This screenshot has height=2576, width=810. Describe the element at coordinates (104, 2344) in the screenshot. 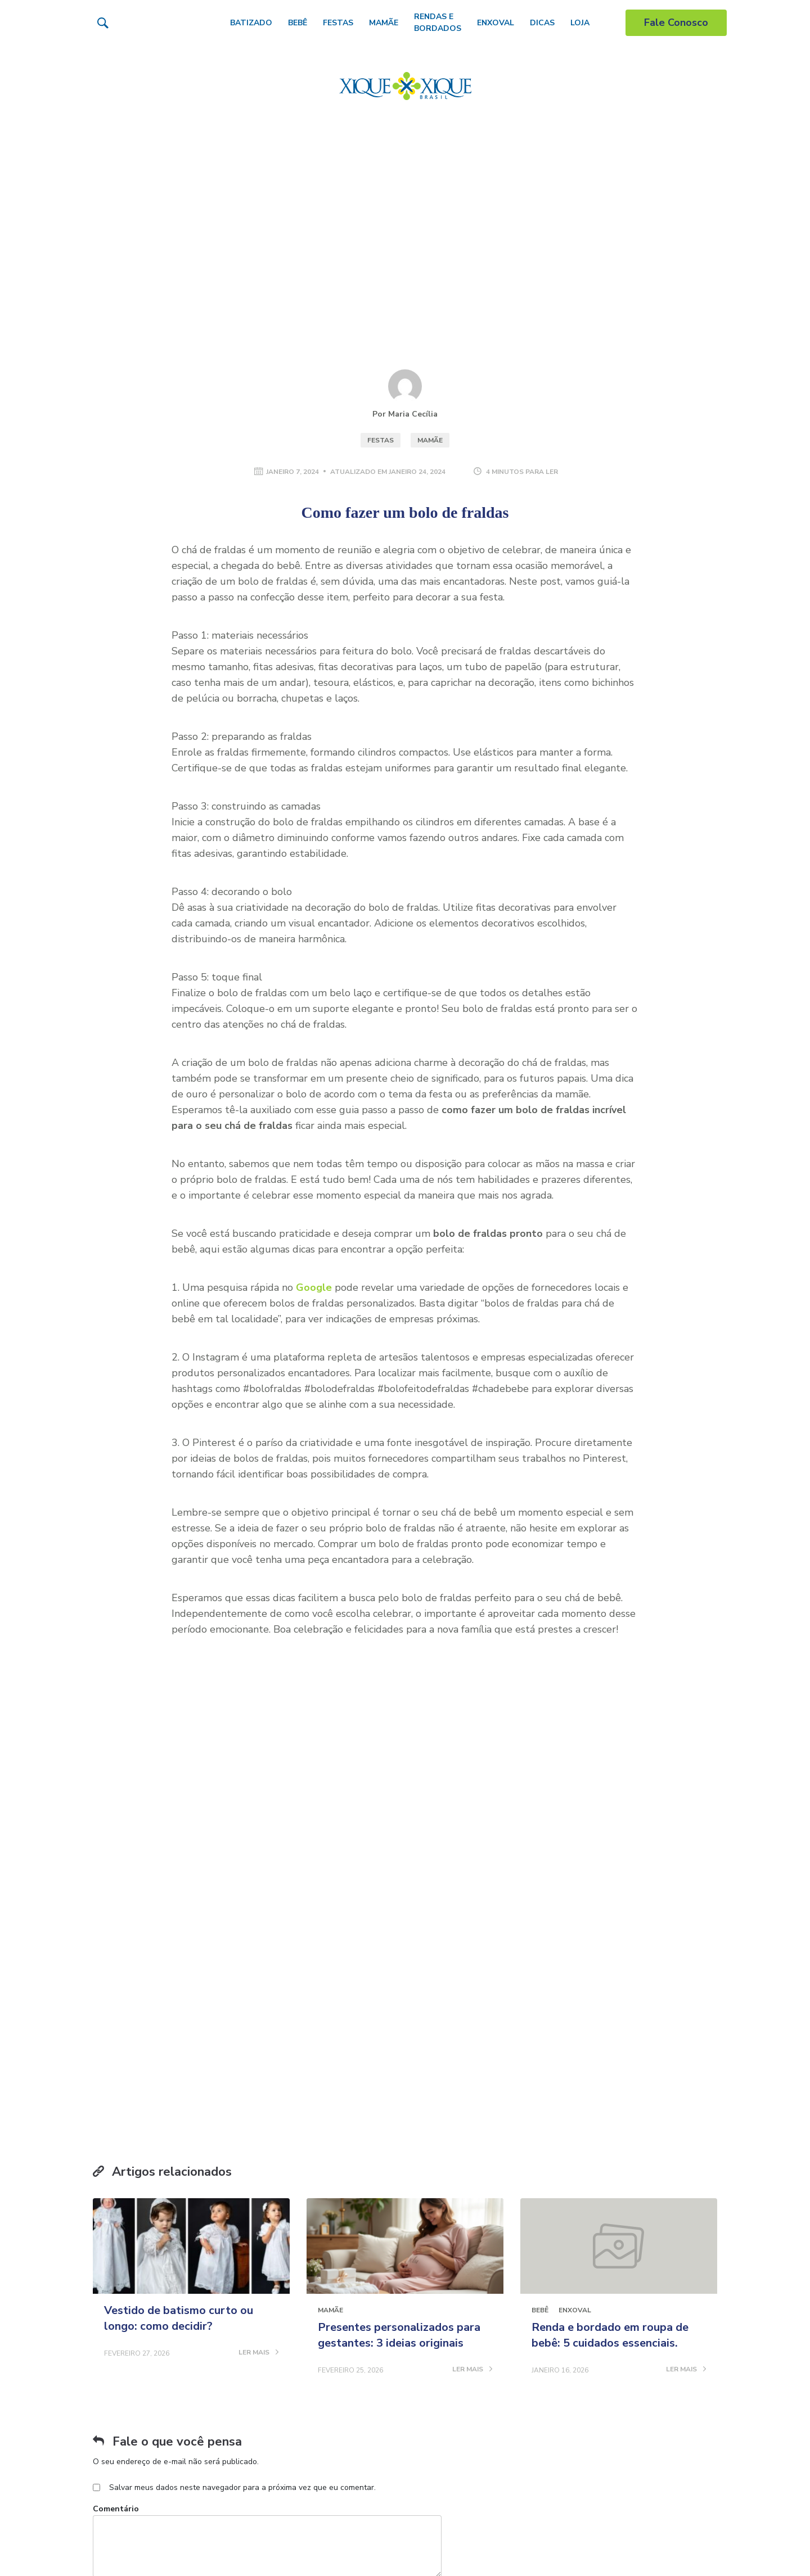

I see `Nome` at that location.